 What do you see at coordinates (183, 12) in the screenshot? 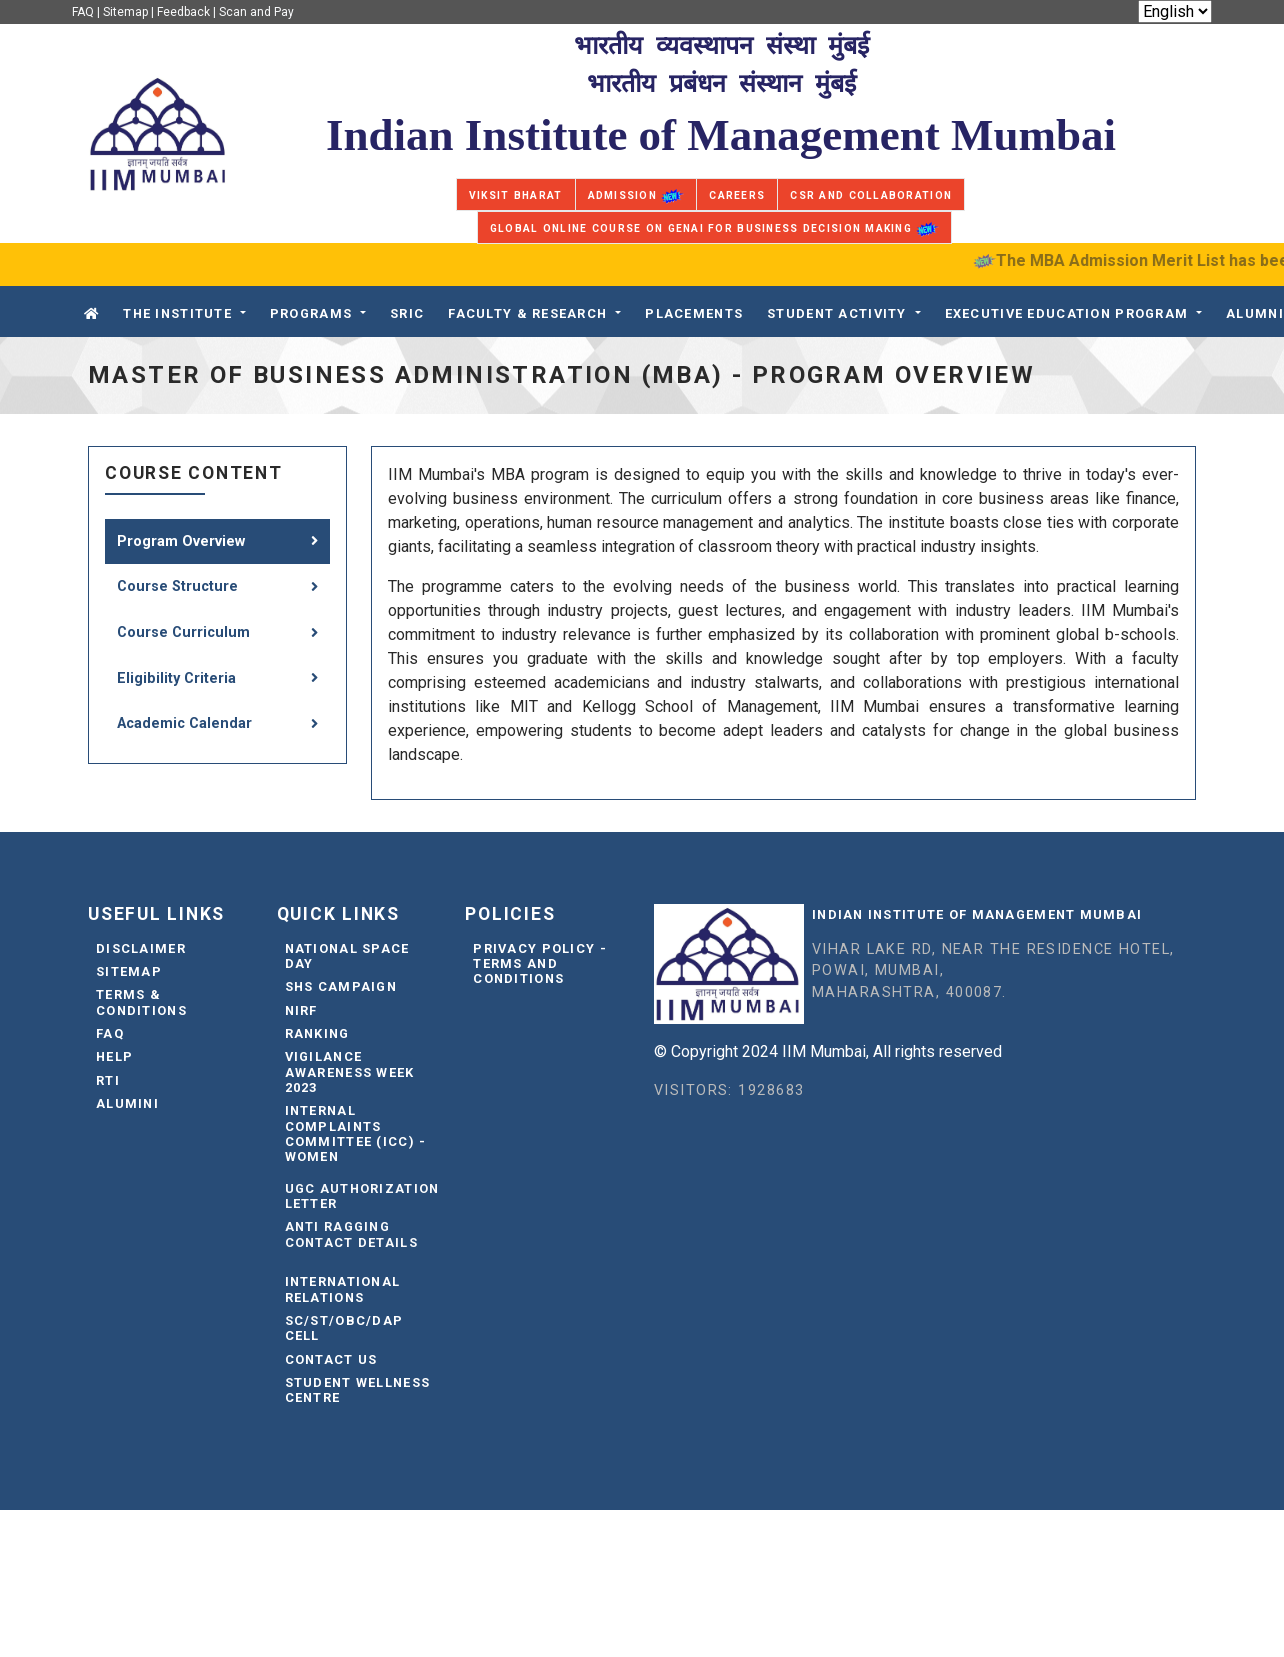
I see `Feedback` at bounding box center [183, 12].